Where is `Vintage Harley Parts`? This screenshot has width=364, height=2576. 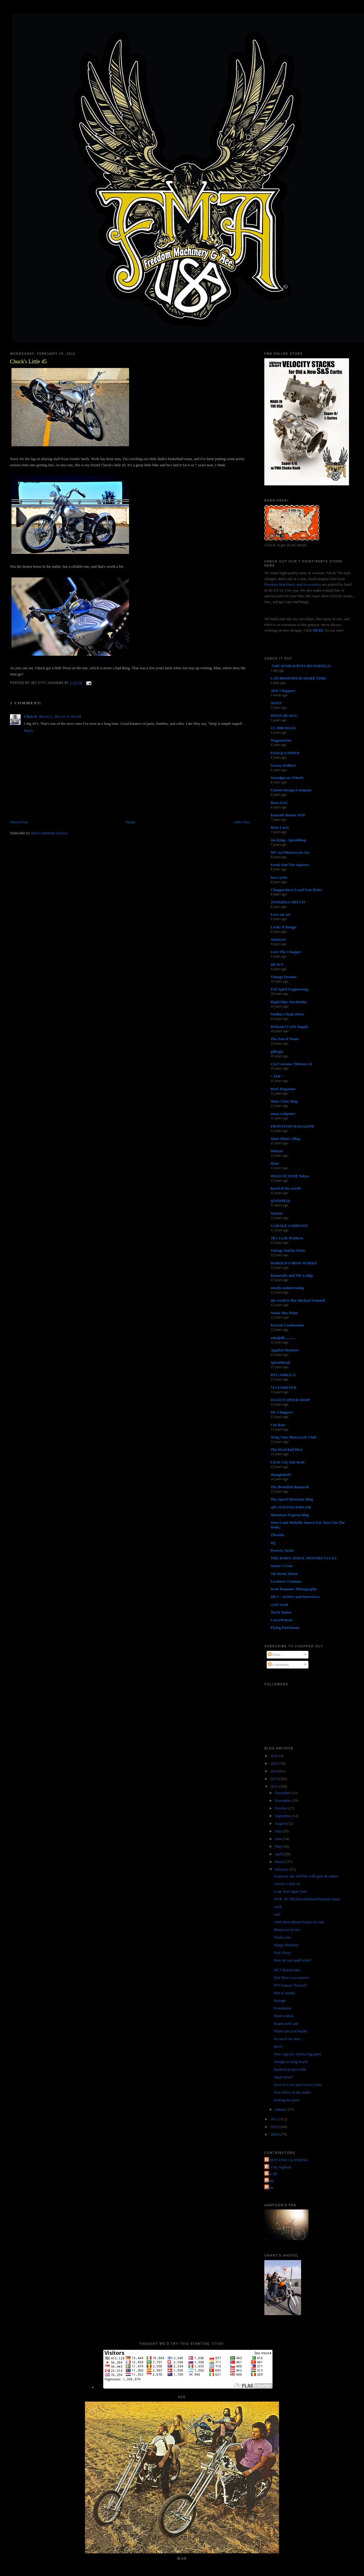
Vintage Harley Parts is located at coordinates (288, 1250).